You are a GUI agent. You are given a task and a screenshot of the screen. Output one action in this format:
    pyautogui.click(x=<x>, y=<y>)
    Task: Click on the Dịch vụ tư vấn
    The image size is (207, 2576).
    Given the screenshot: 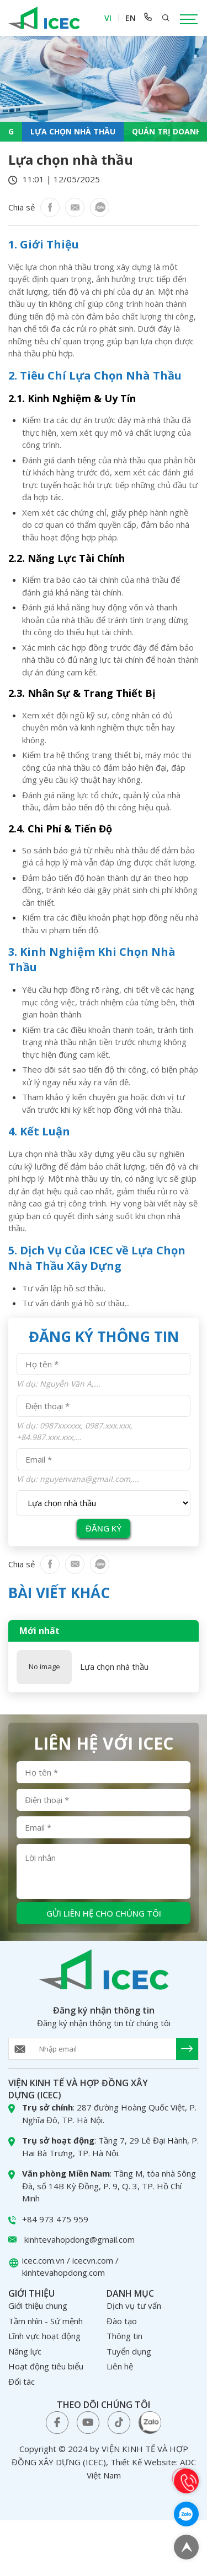 What is the action you would take?
    pyautogui.click(x=134, y=2305)
    